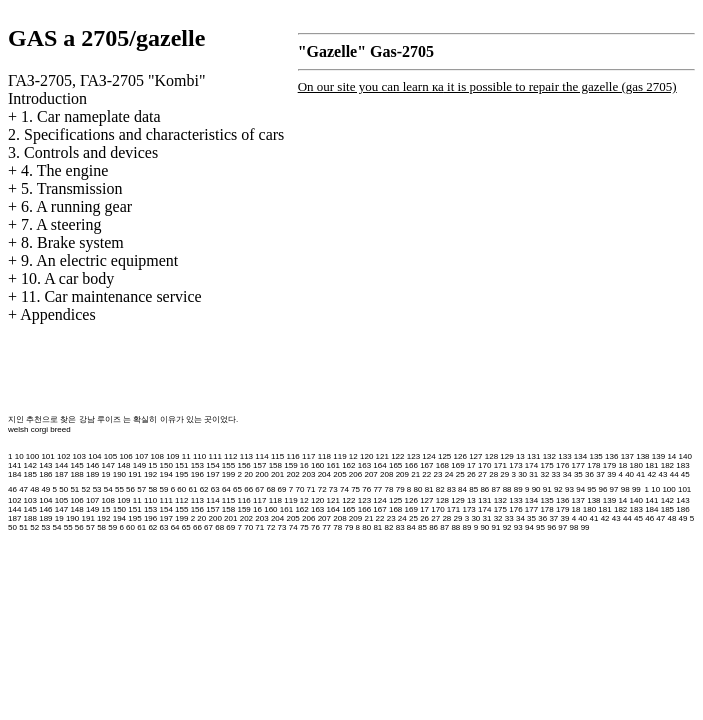 Image resolution: width=703 pixels, height=720 pixels. What do you see at coordinates (204, 489) in the screenshot?
I see `62` at bounding box center [204, 489].